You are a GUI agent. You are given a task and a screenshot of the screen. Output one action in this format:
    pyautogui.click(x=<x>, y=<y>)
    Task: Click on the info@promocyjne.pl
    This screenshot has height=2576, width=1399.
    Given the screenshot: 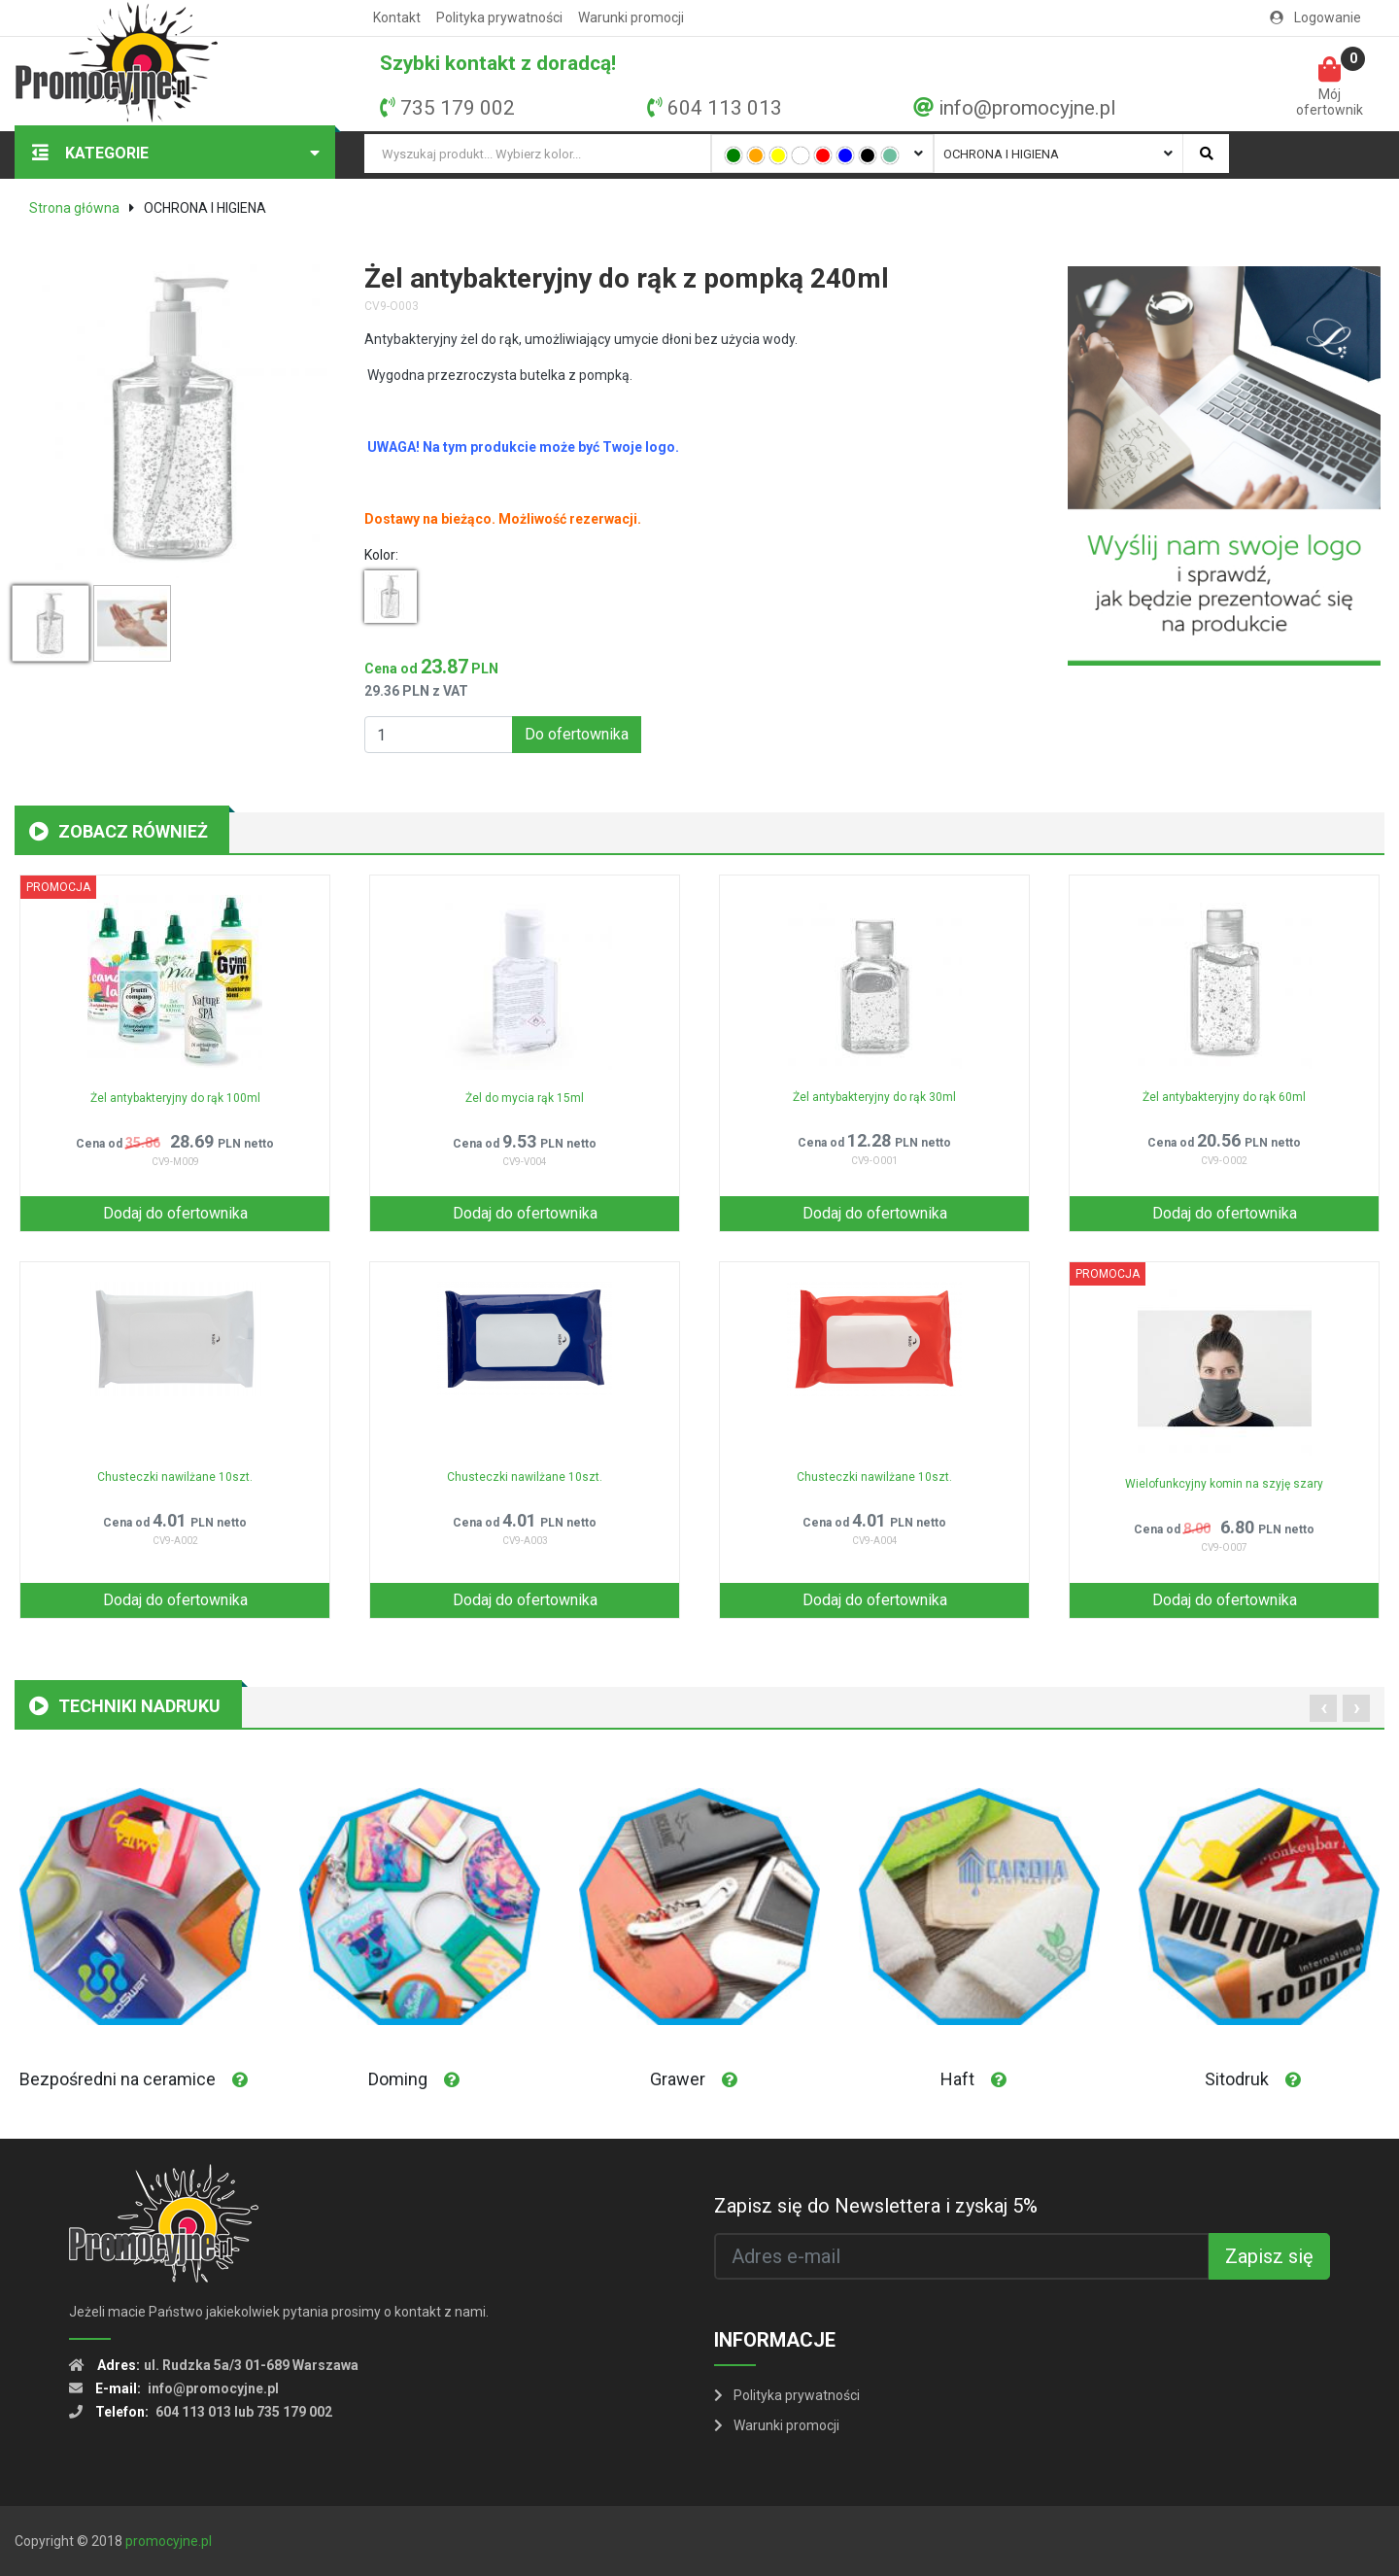 What is the action you would take?
    pyautogui.click(x=1026, y=108)
    